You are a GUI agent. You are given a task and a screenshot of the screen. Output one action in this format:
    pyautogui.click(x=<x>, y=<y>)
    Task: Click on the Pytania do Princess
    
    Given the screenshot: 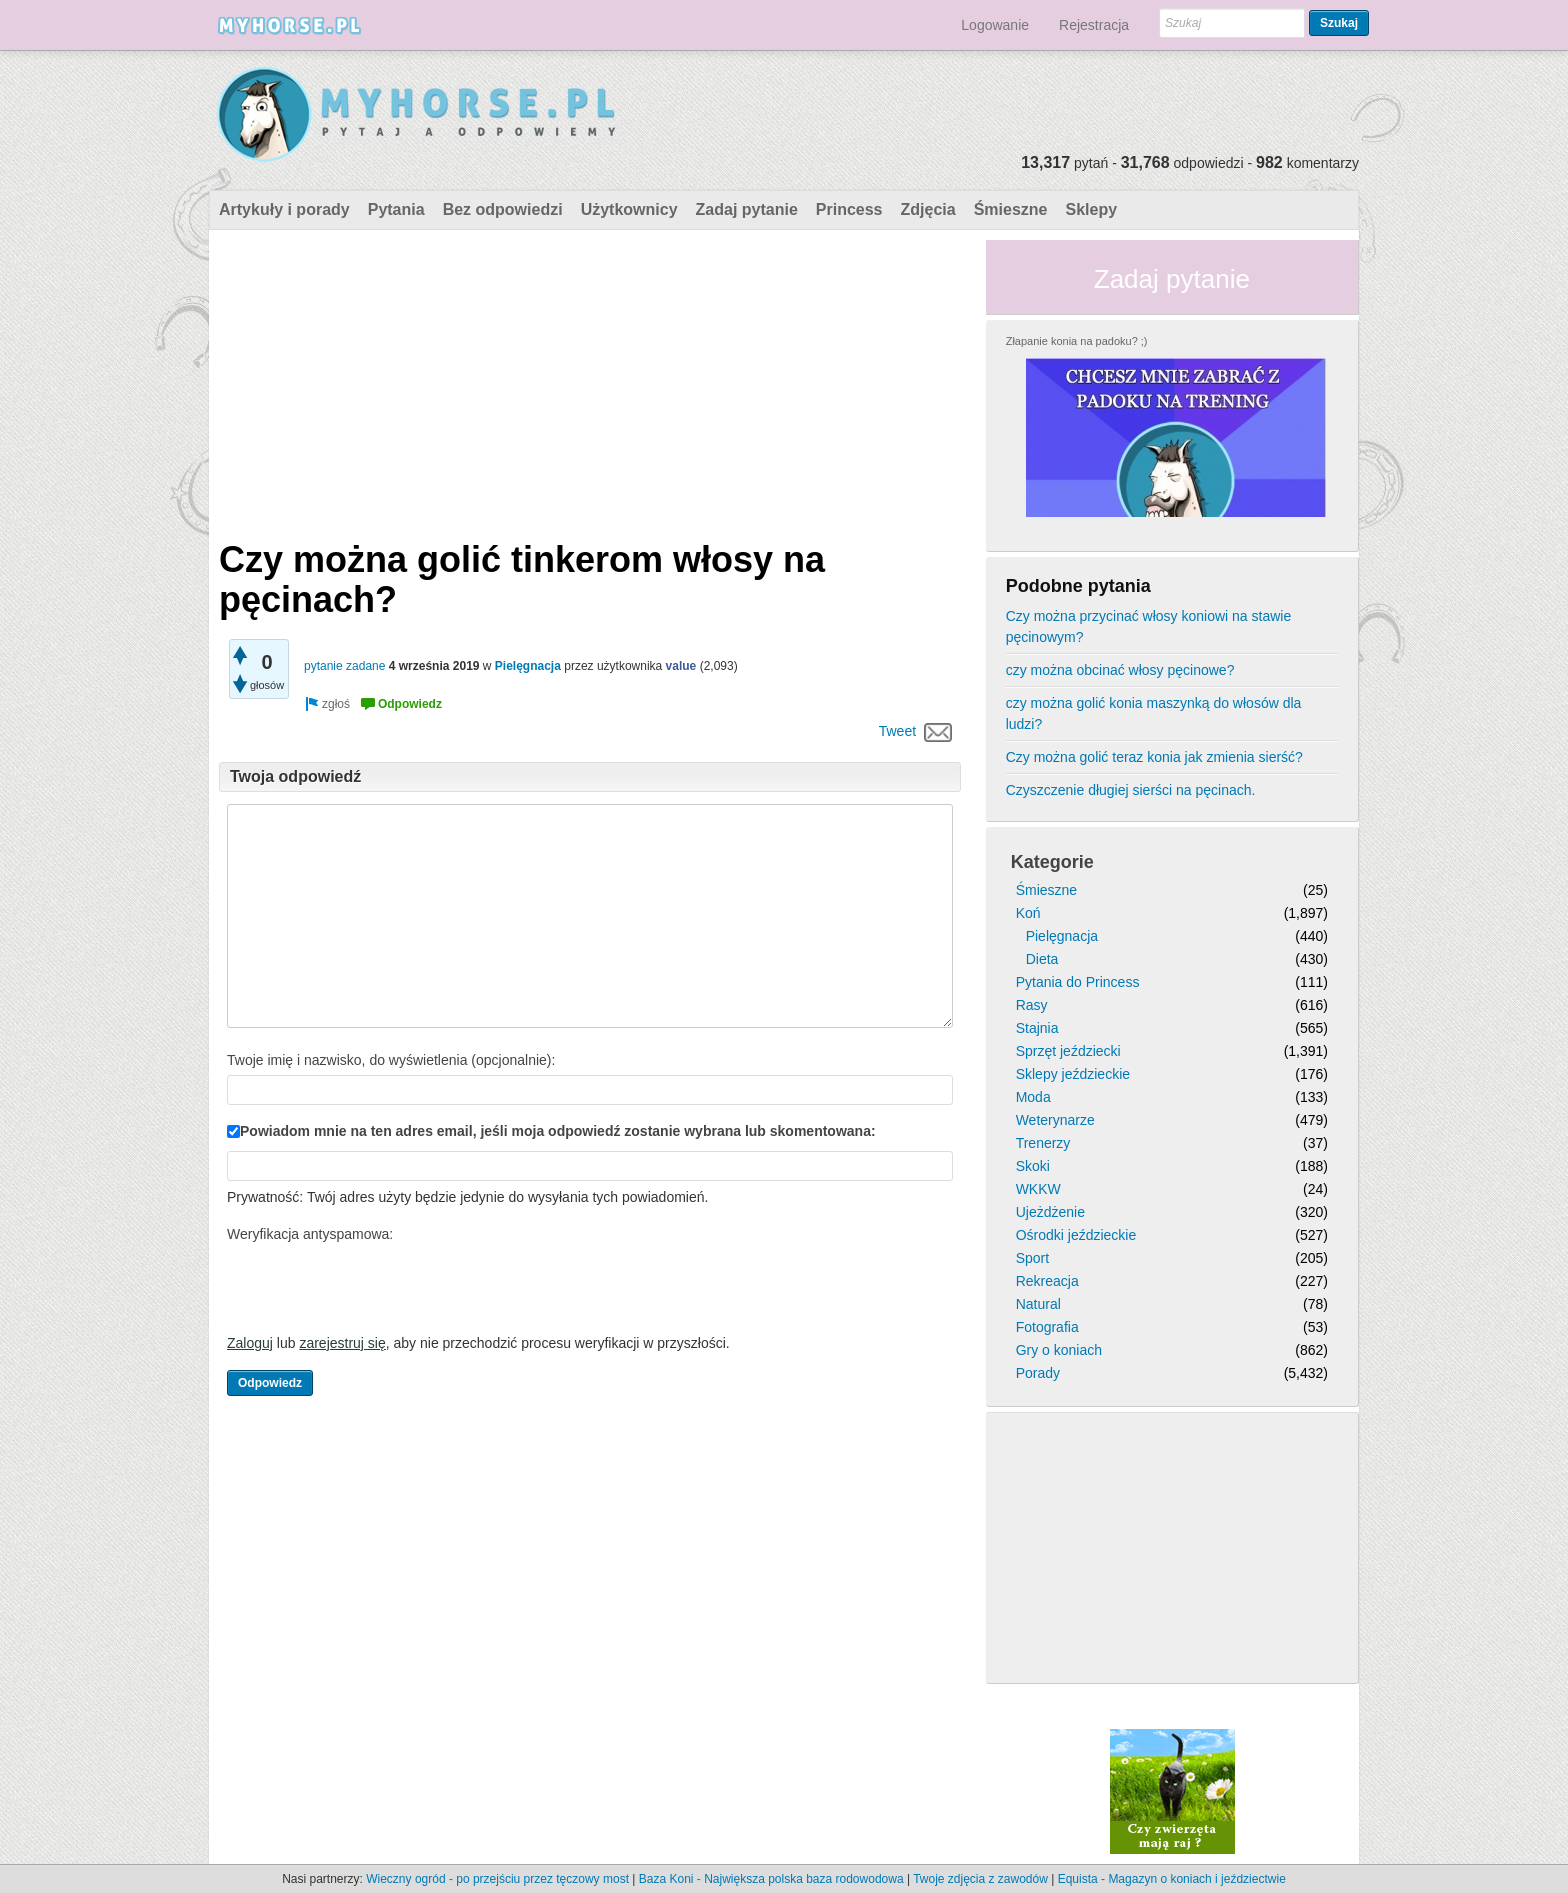 What is the action you would take?
    pyautogui.click(x=1078, y=982)
    